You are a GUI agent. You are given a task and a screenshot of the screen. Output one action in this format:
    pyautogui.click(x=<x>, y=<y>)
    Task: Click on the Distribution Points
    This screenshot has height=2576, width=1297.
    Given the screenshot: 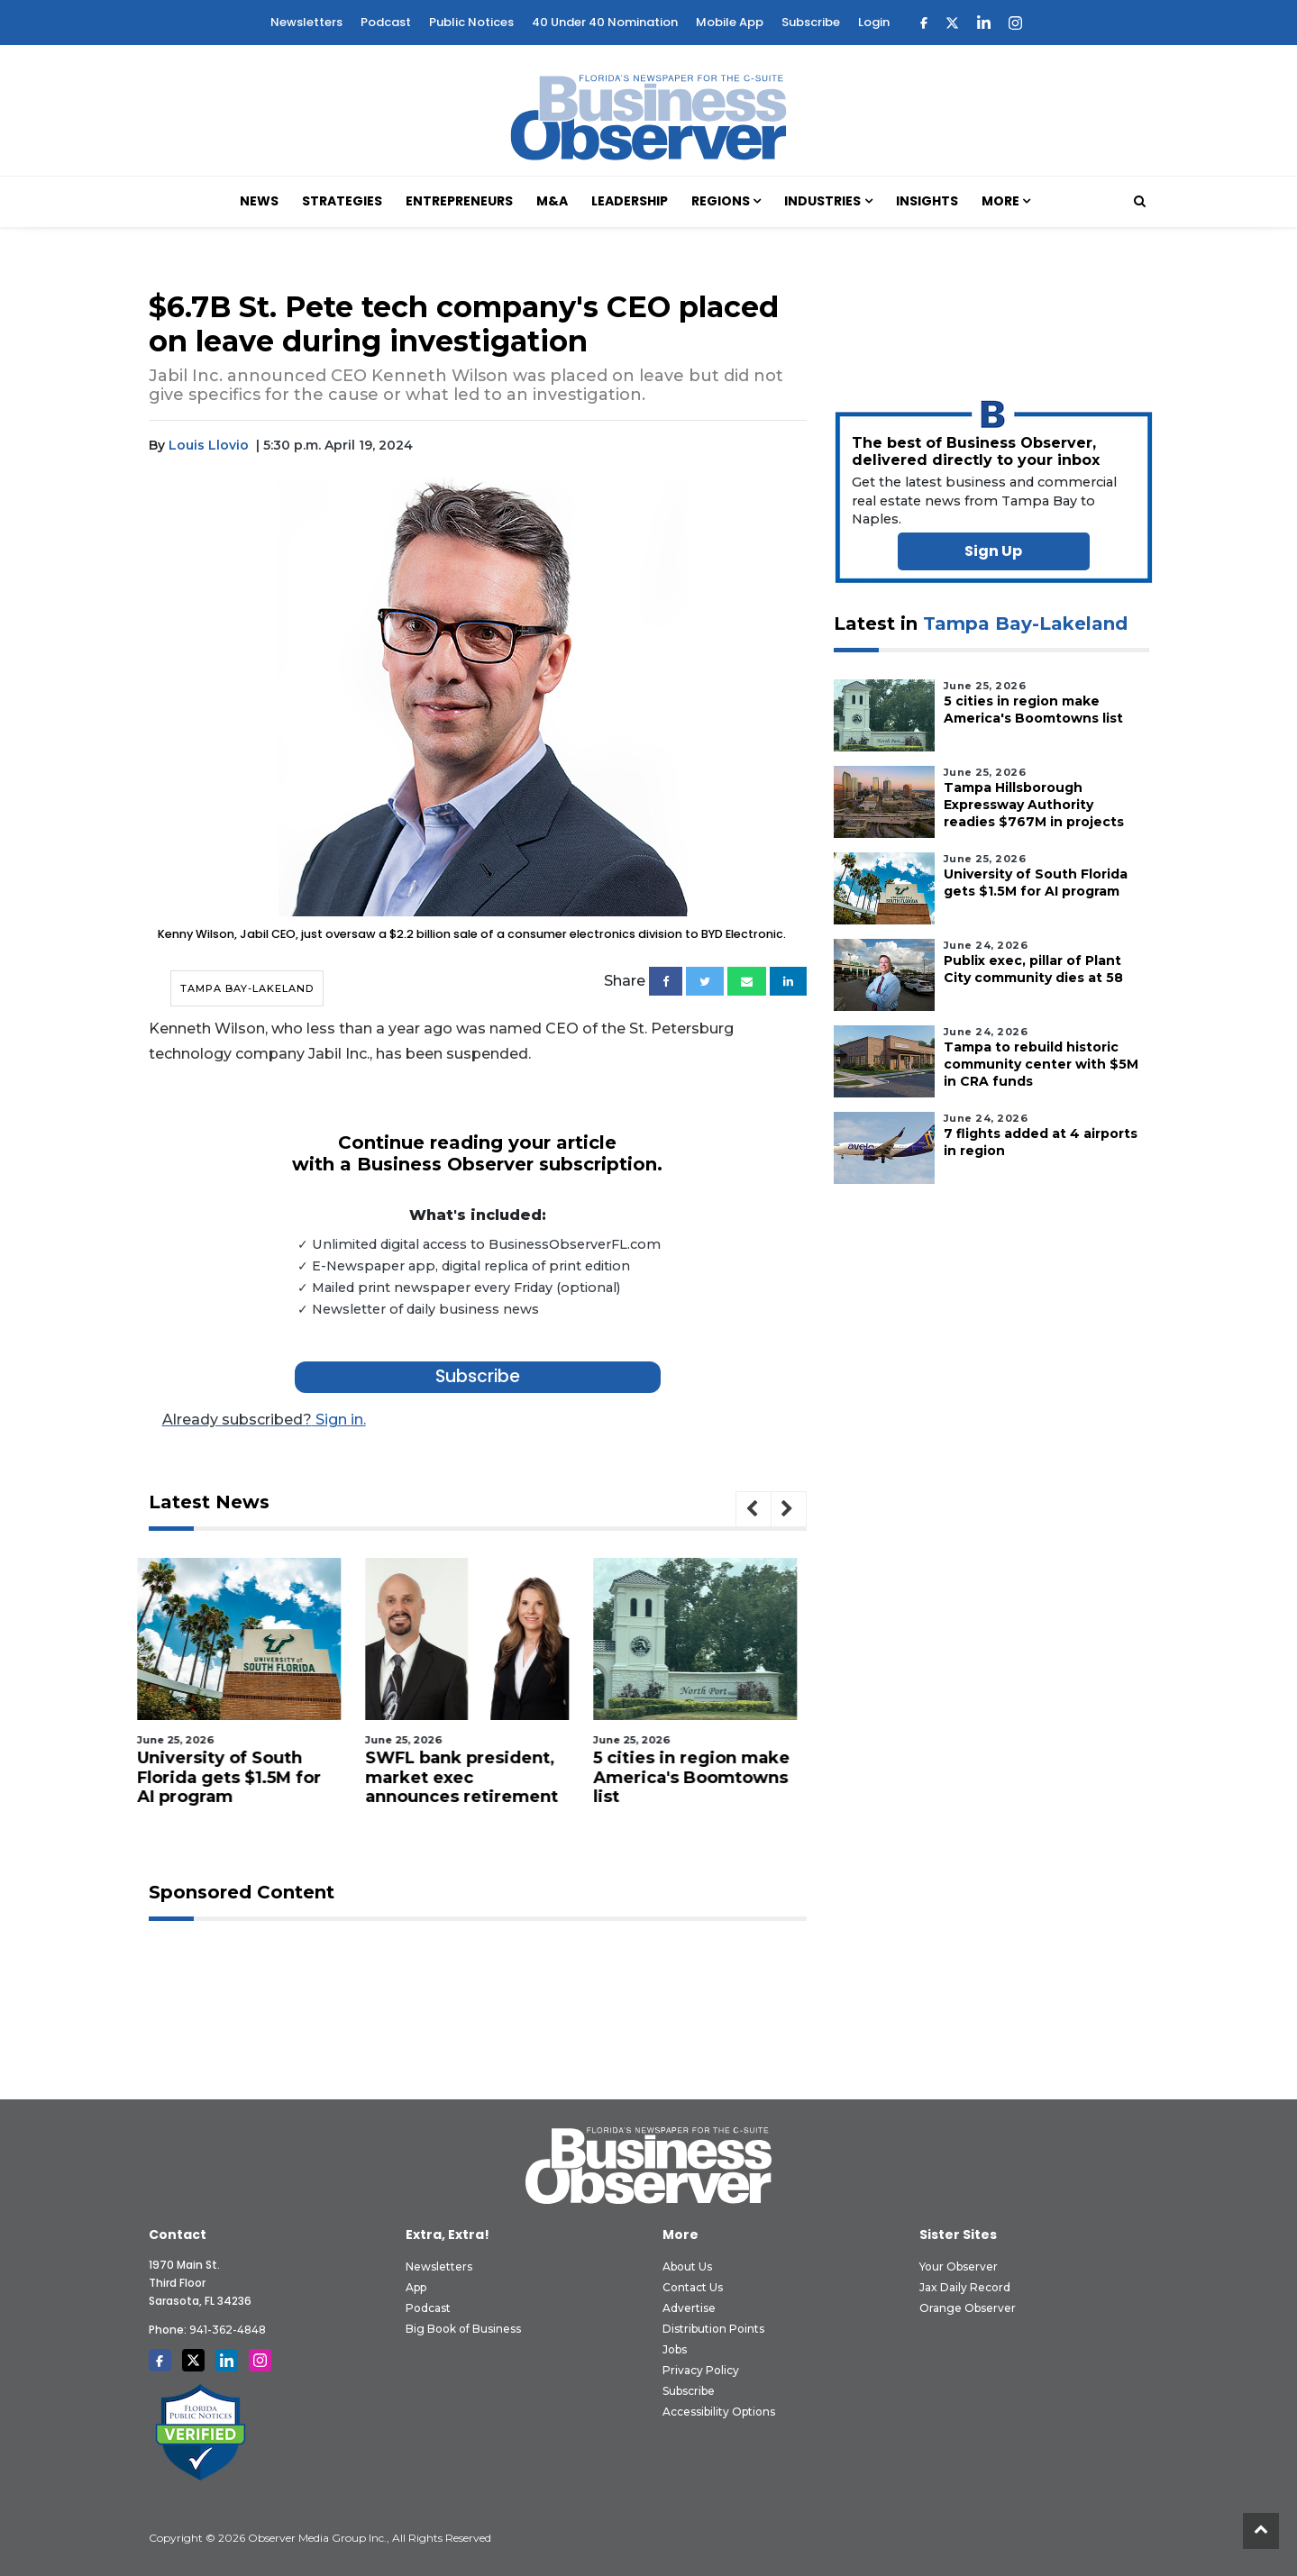 What is the action you would take?
    pyautogui.click(x=713, y=2328)
    